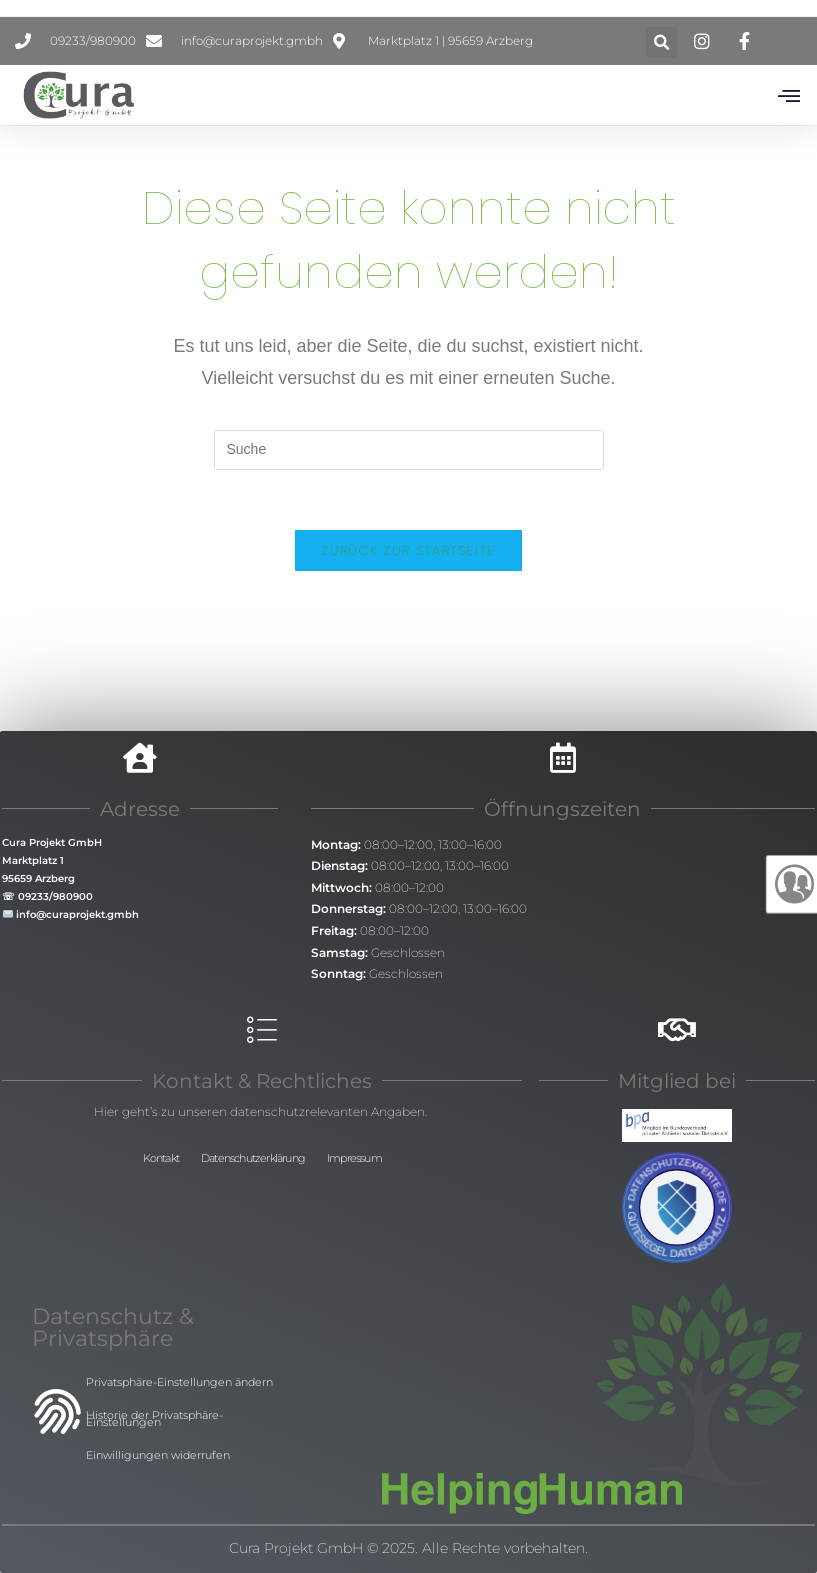  I want to click on Einwilligungen widerrufen [button], so click(158, 1455).